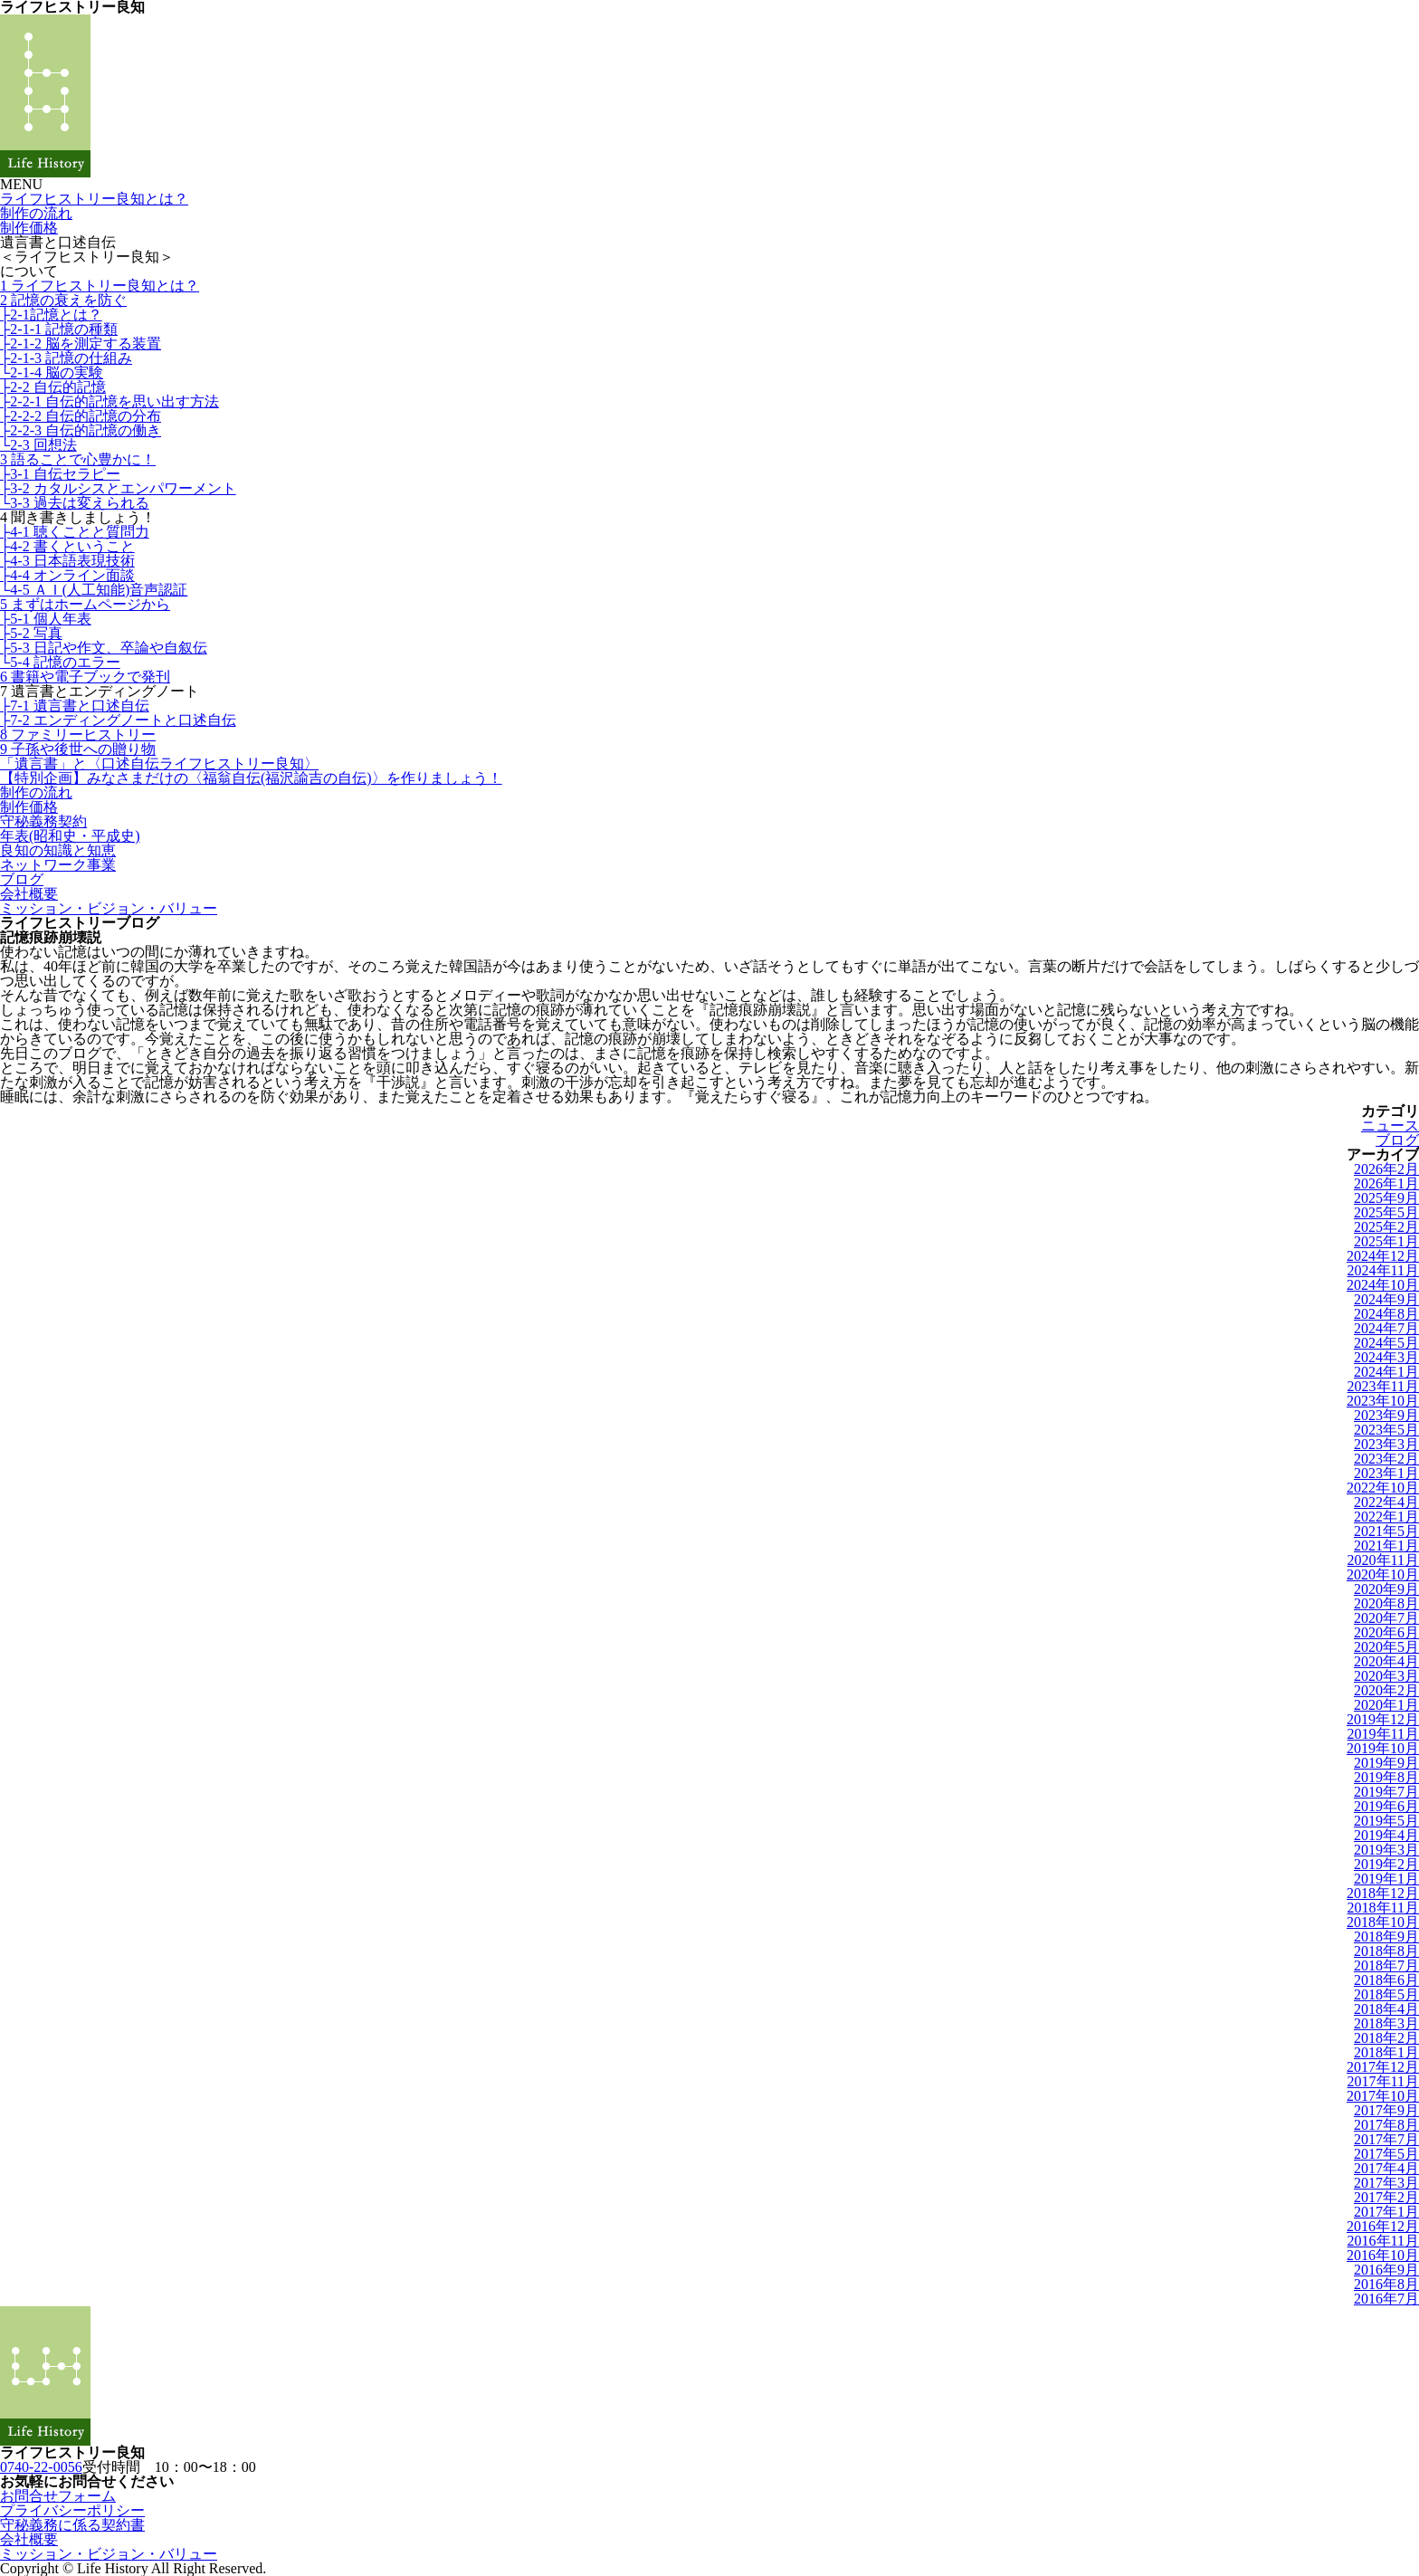 Image resolution: width=1419 pixels, height=2576 pixels. I want to click on ├2-2-2 自伝的記憶の分布, so click(80, 416).